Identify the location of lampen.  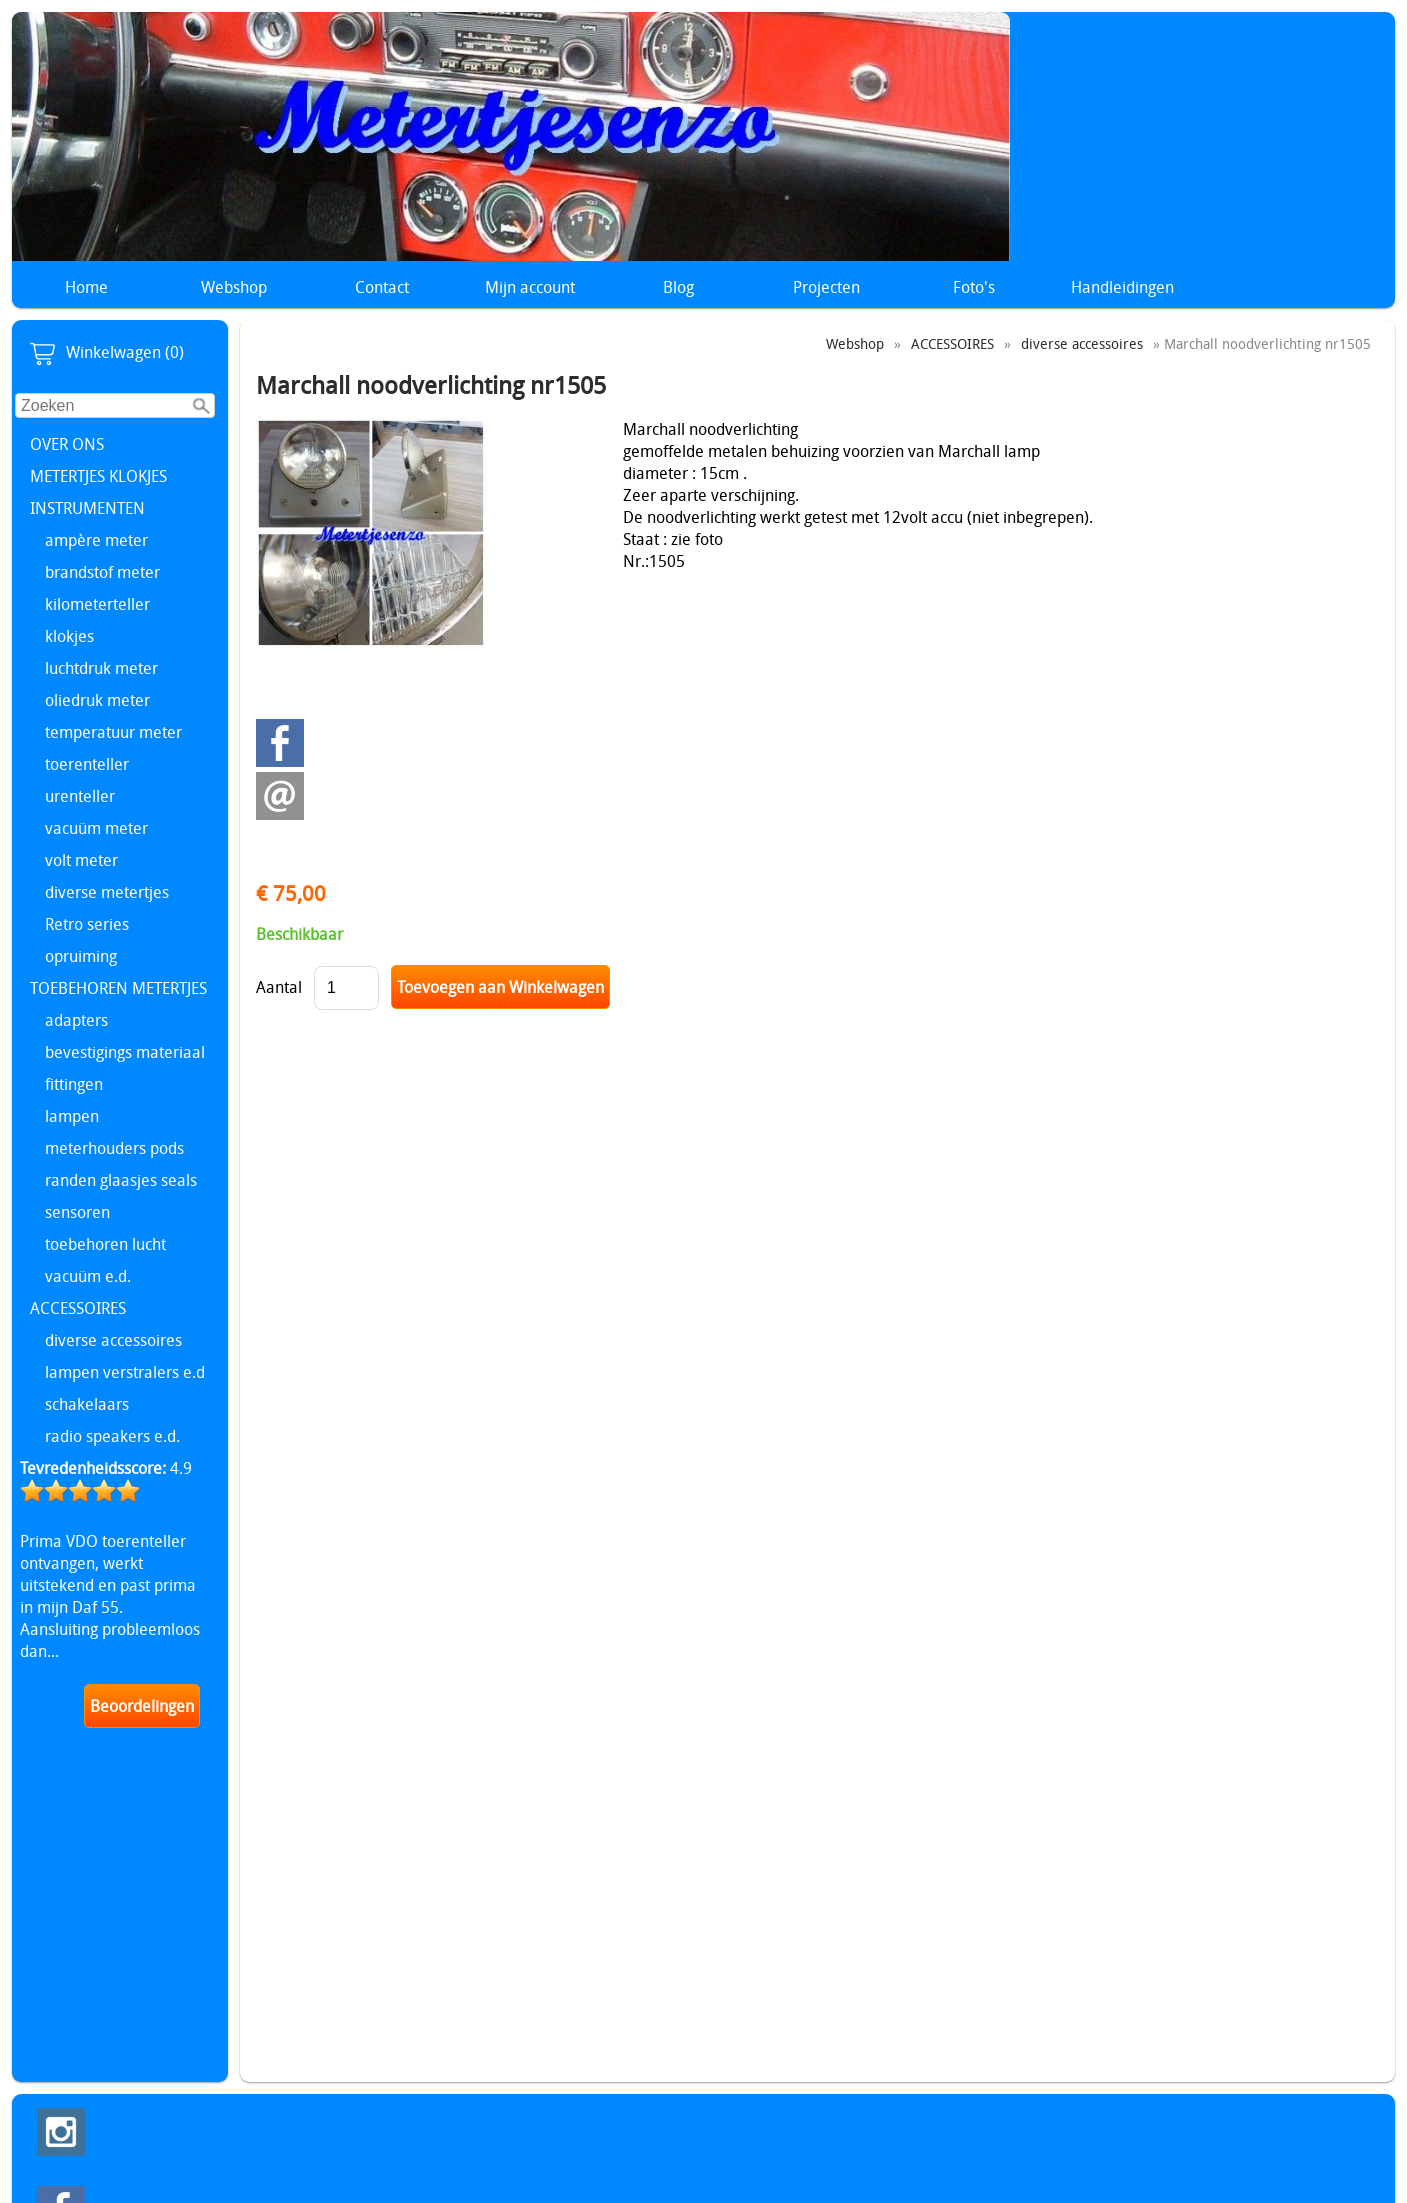
(72, 1116).